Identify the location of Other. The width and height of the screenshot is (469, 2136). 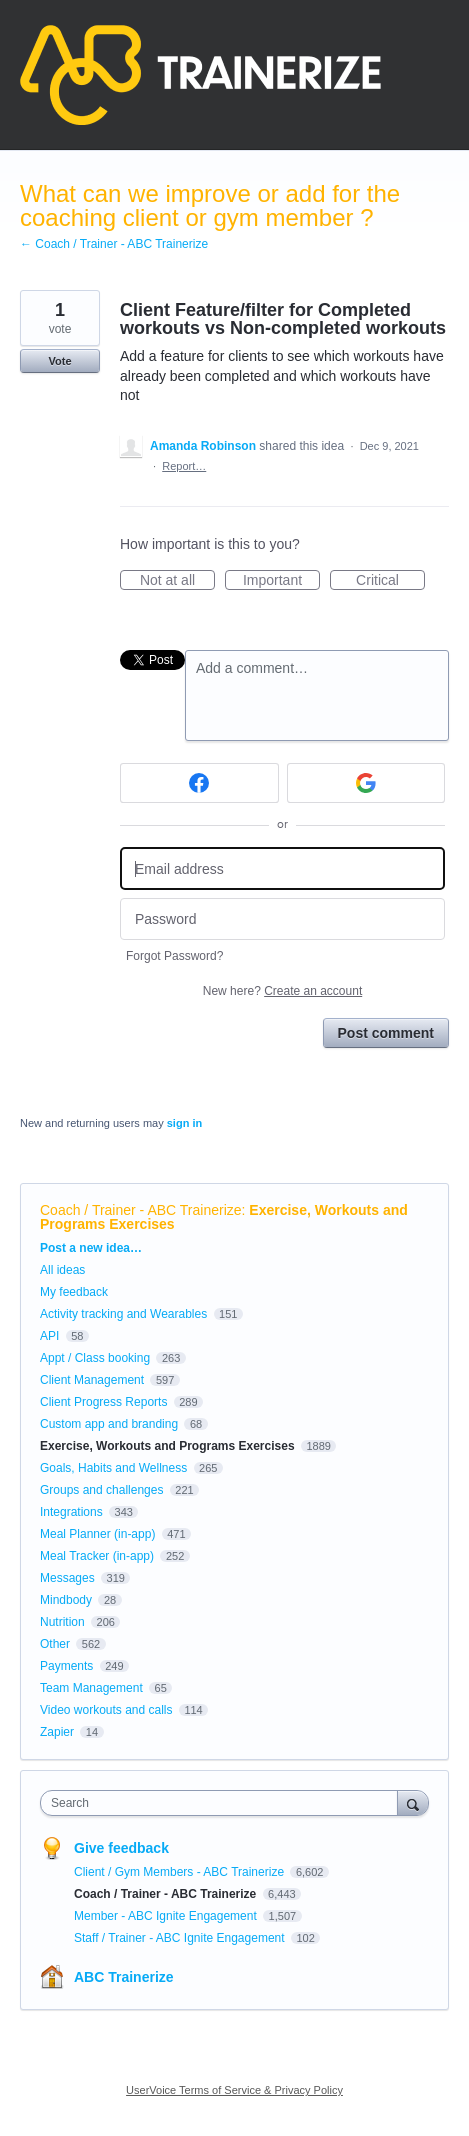
(55, 1644).